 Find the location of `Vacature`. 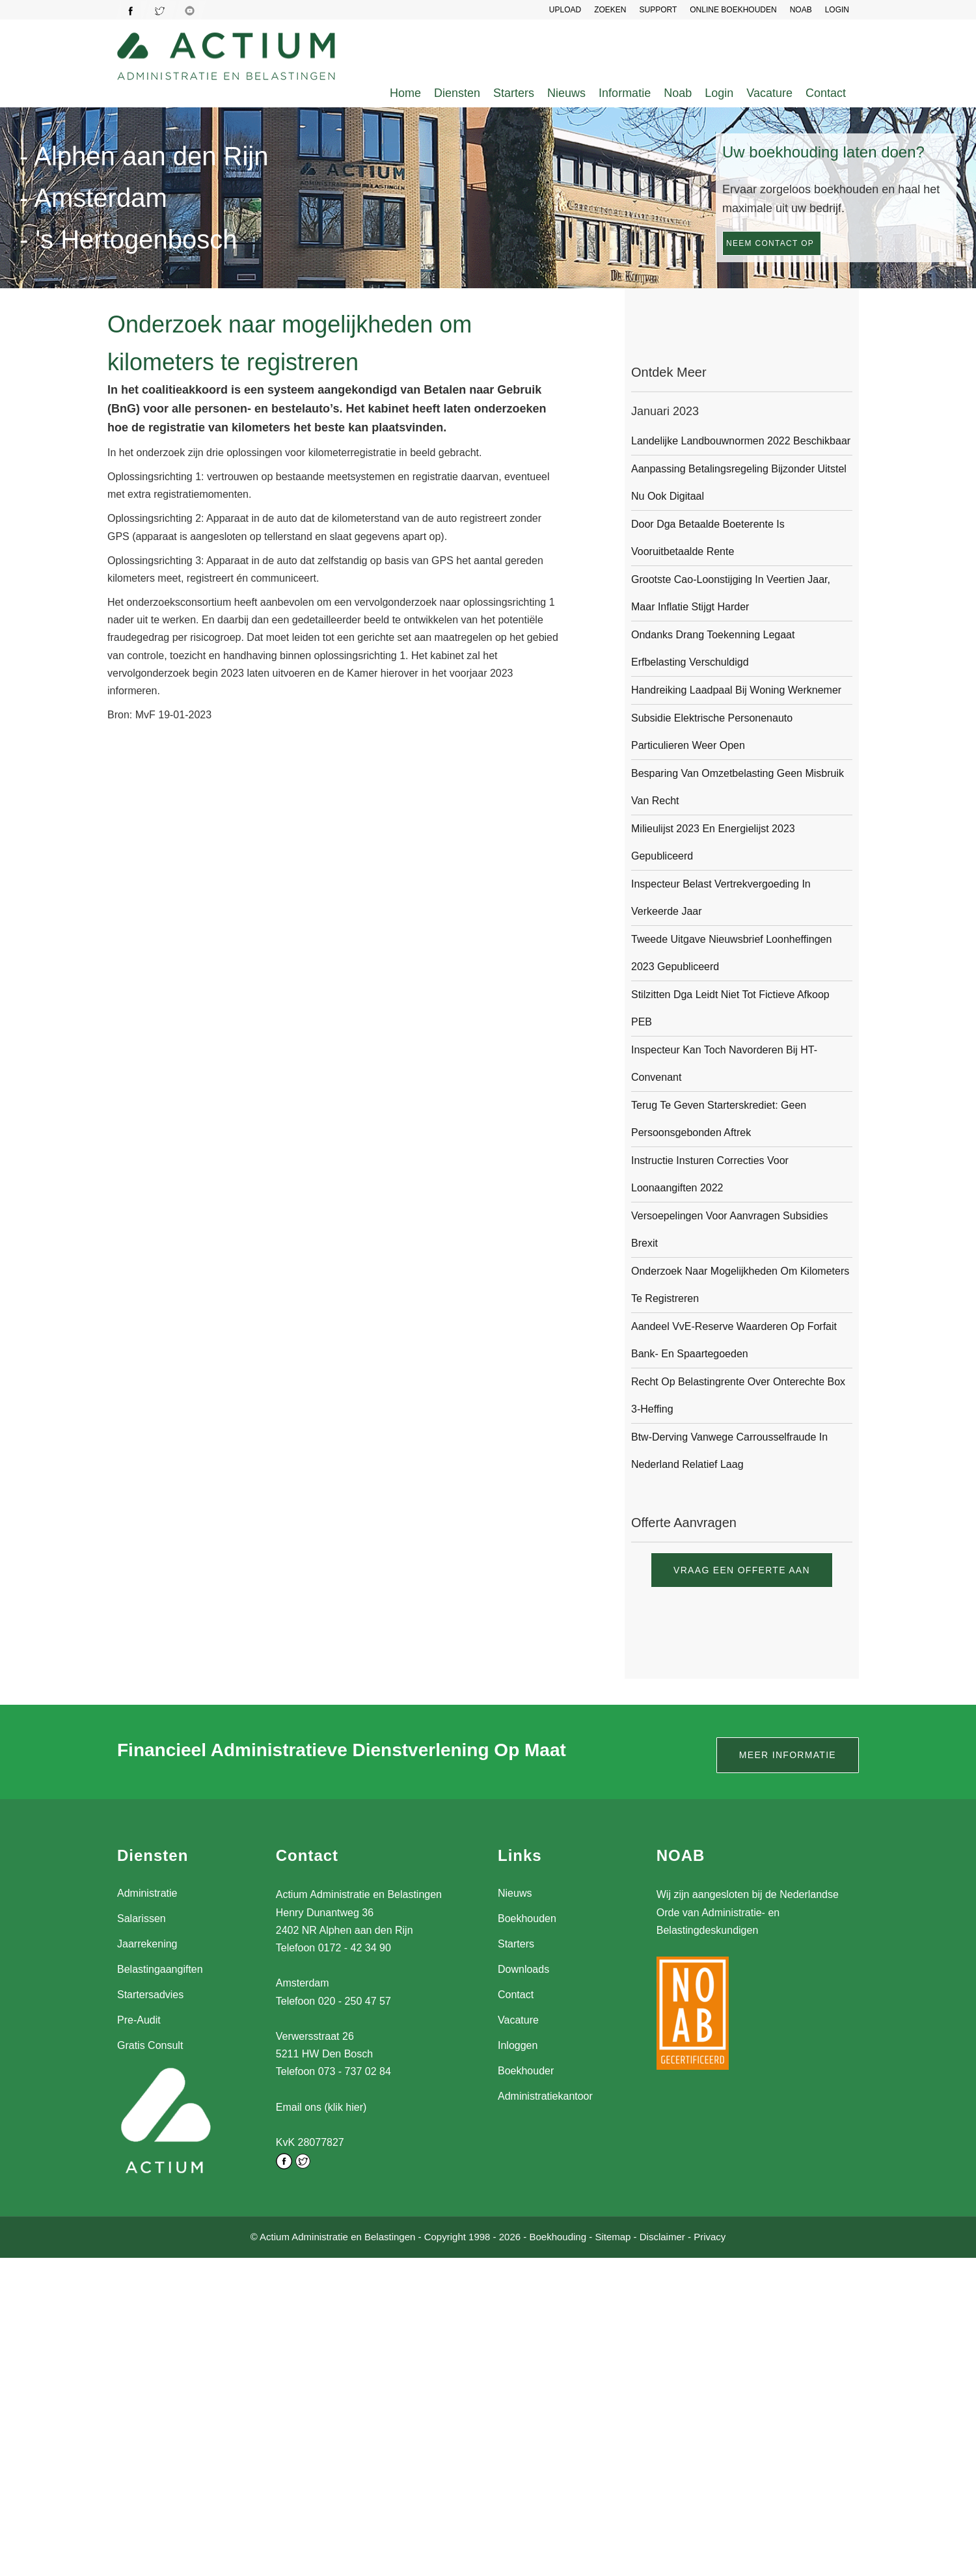

Vacature is located at coordinates (769, 93).